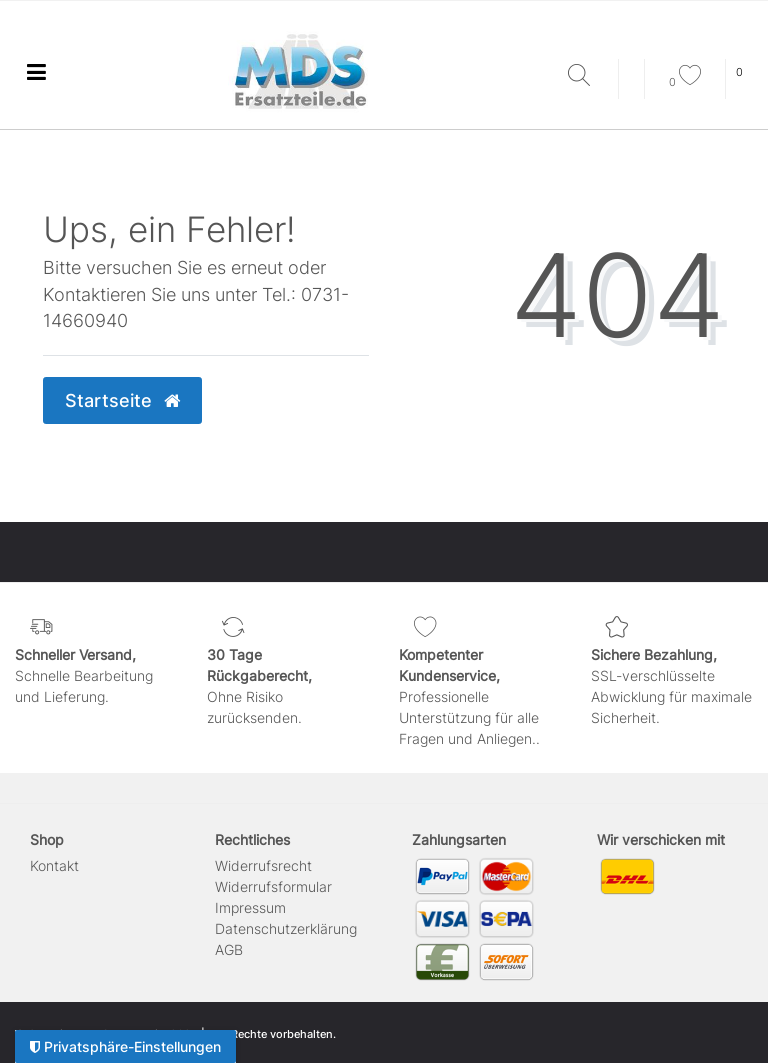 The image size is (768, 1063). I want to click on Daten­schutz­erklärung, so click(286, 928).